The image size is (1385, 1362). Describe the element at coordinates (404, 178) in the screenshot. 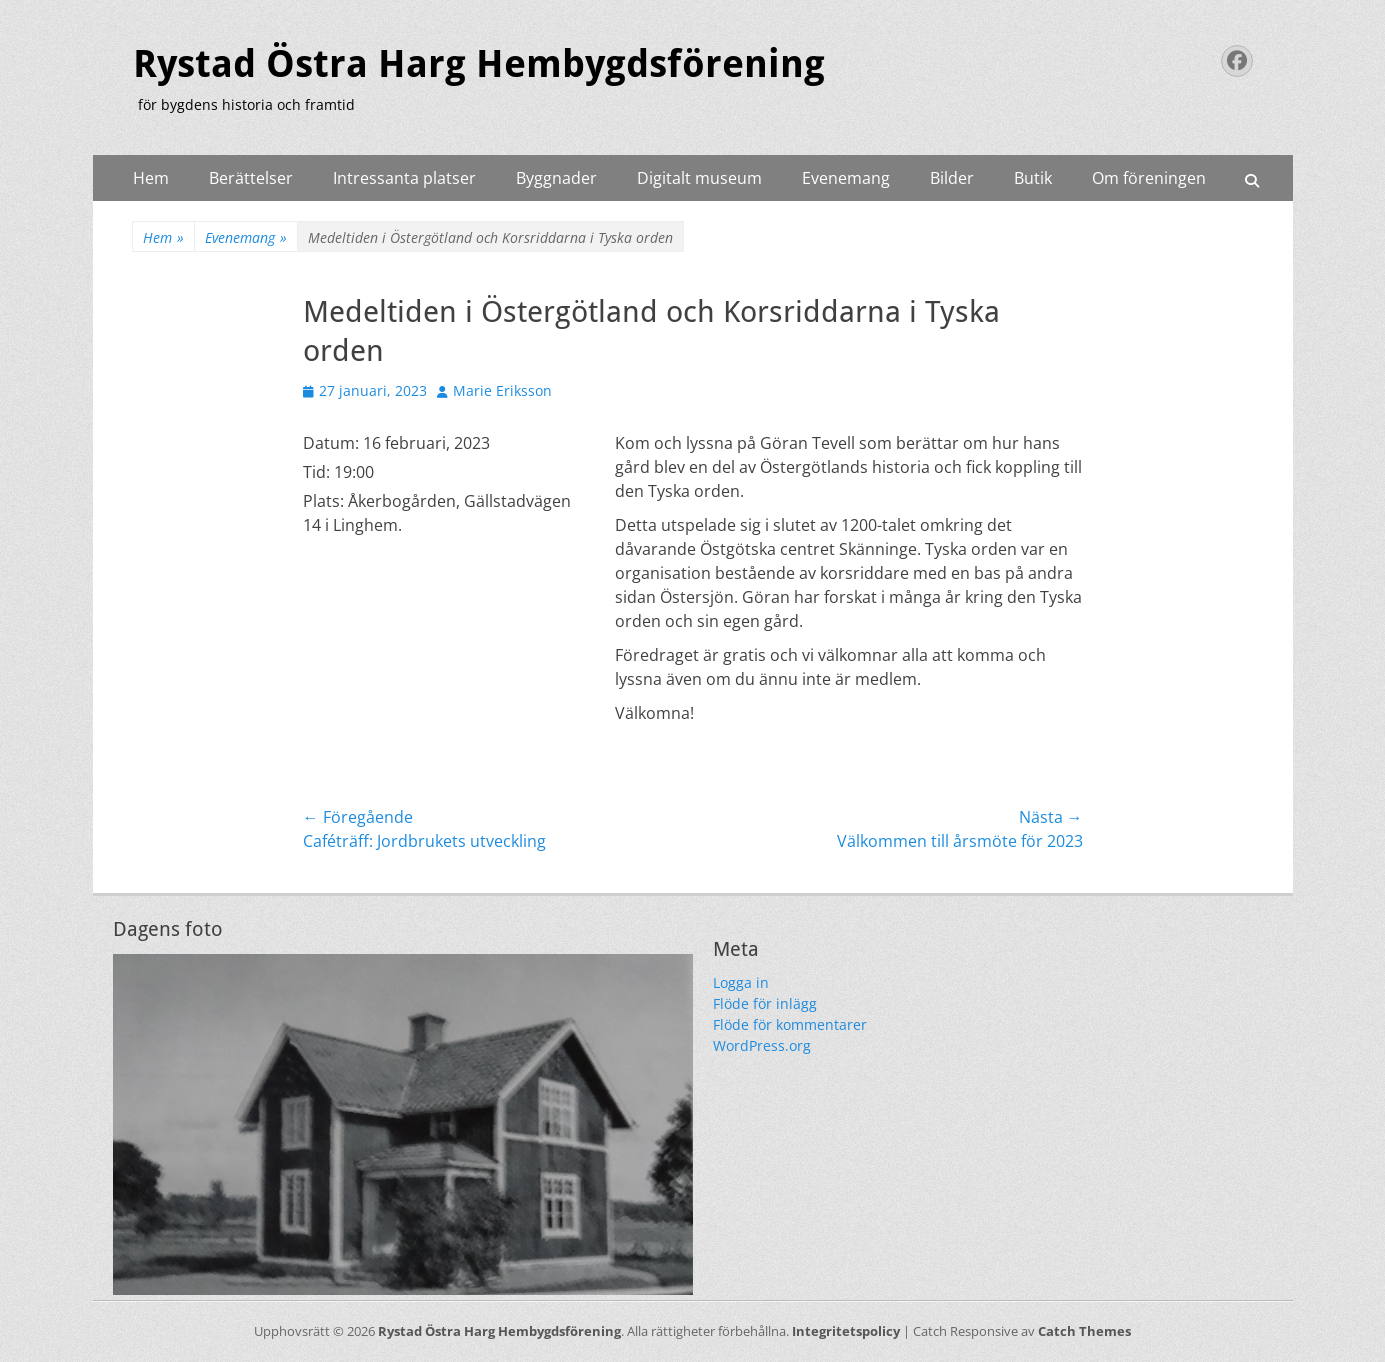

I see `Intressanta platser` at that location.